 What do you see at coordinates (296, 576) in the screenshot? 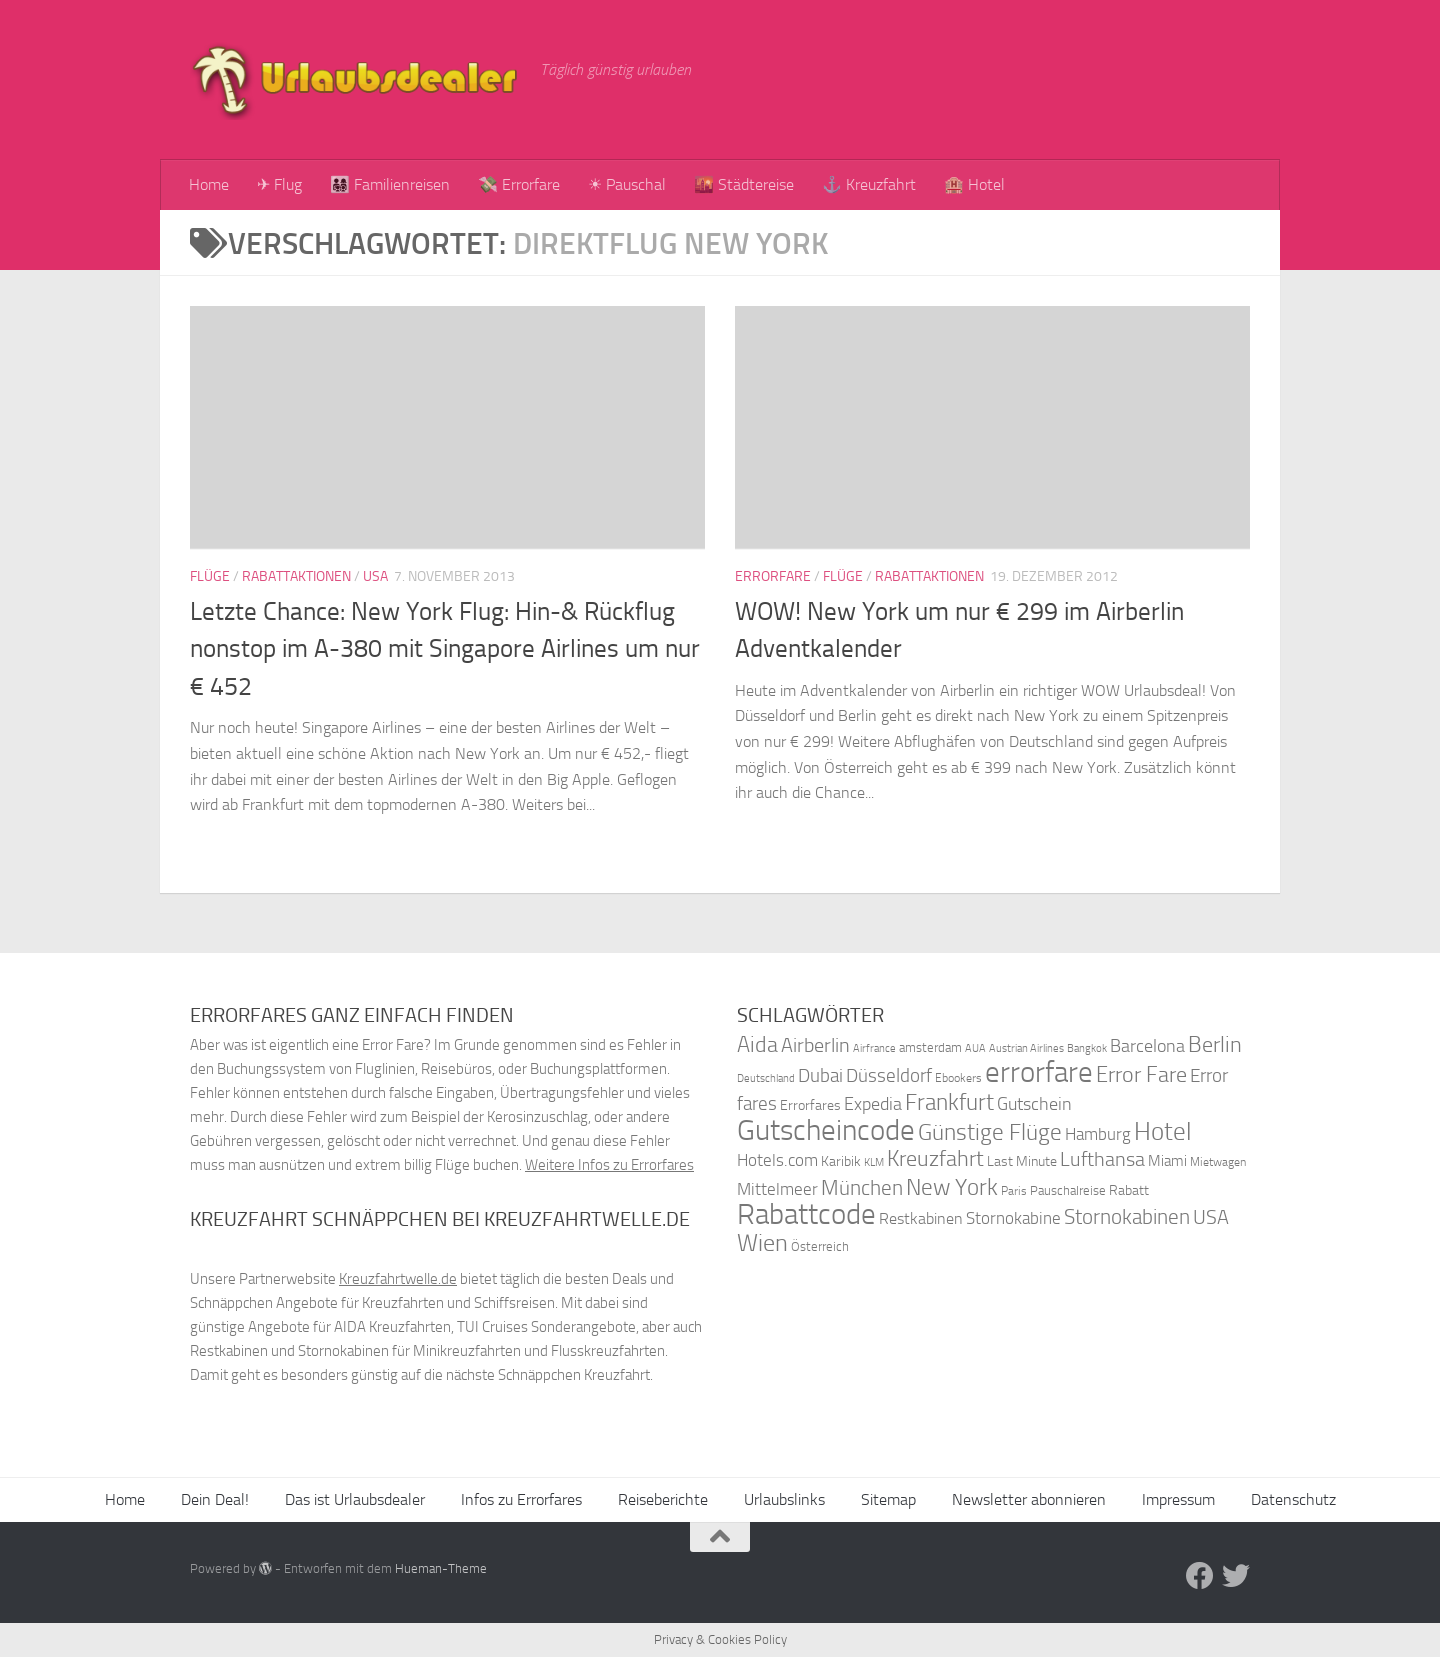
I see `Rabattaktionen` at bounding box center [296, 576].